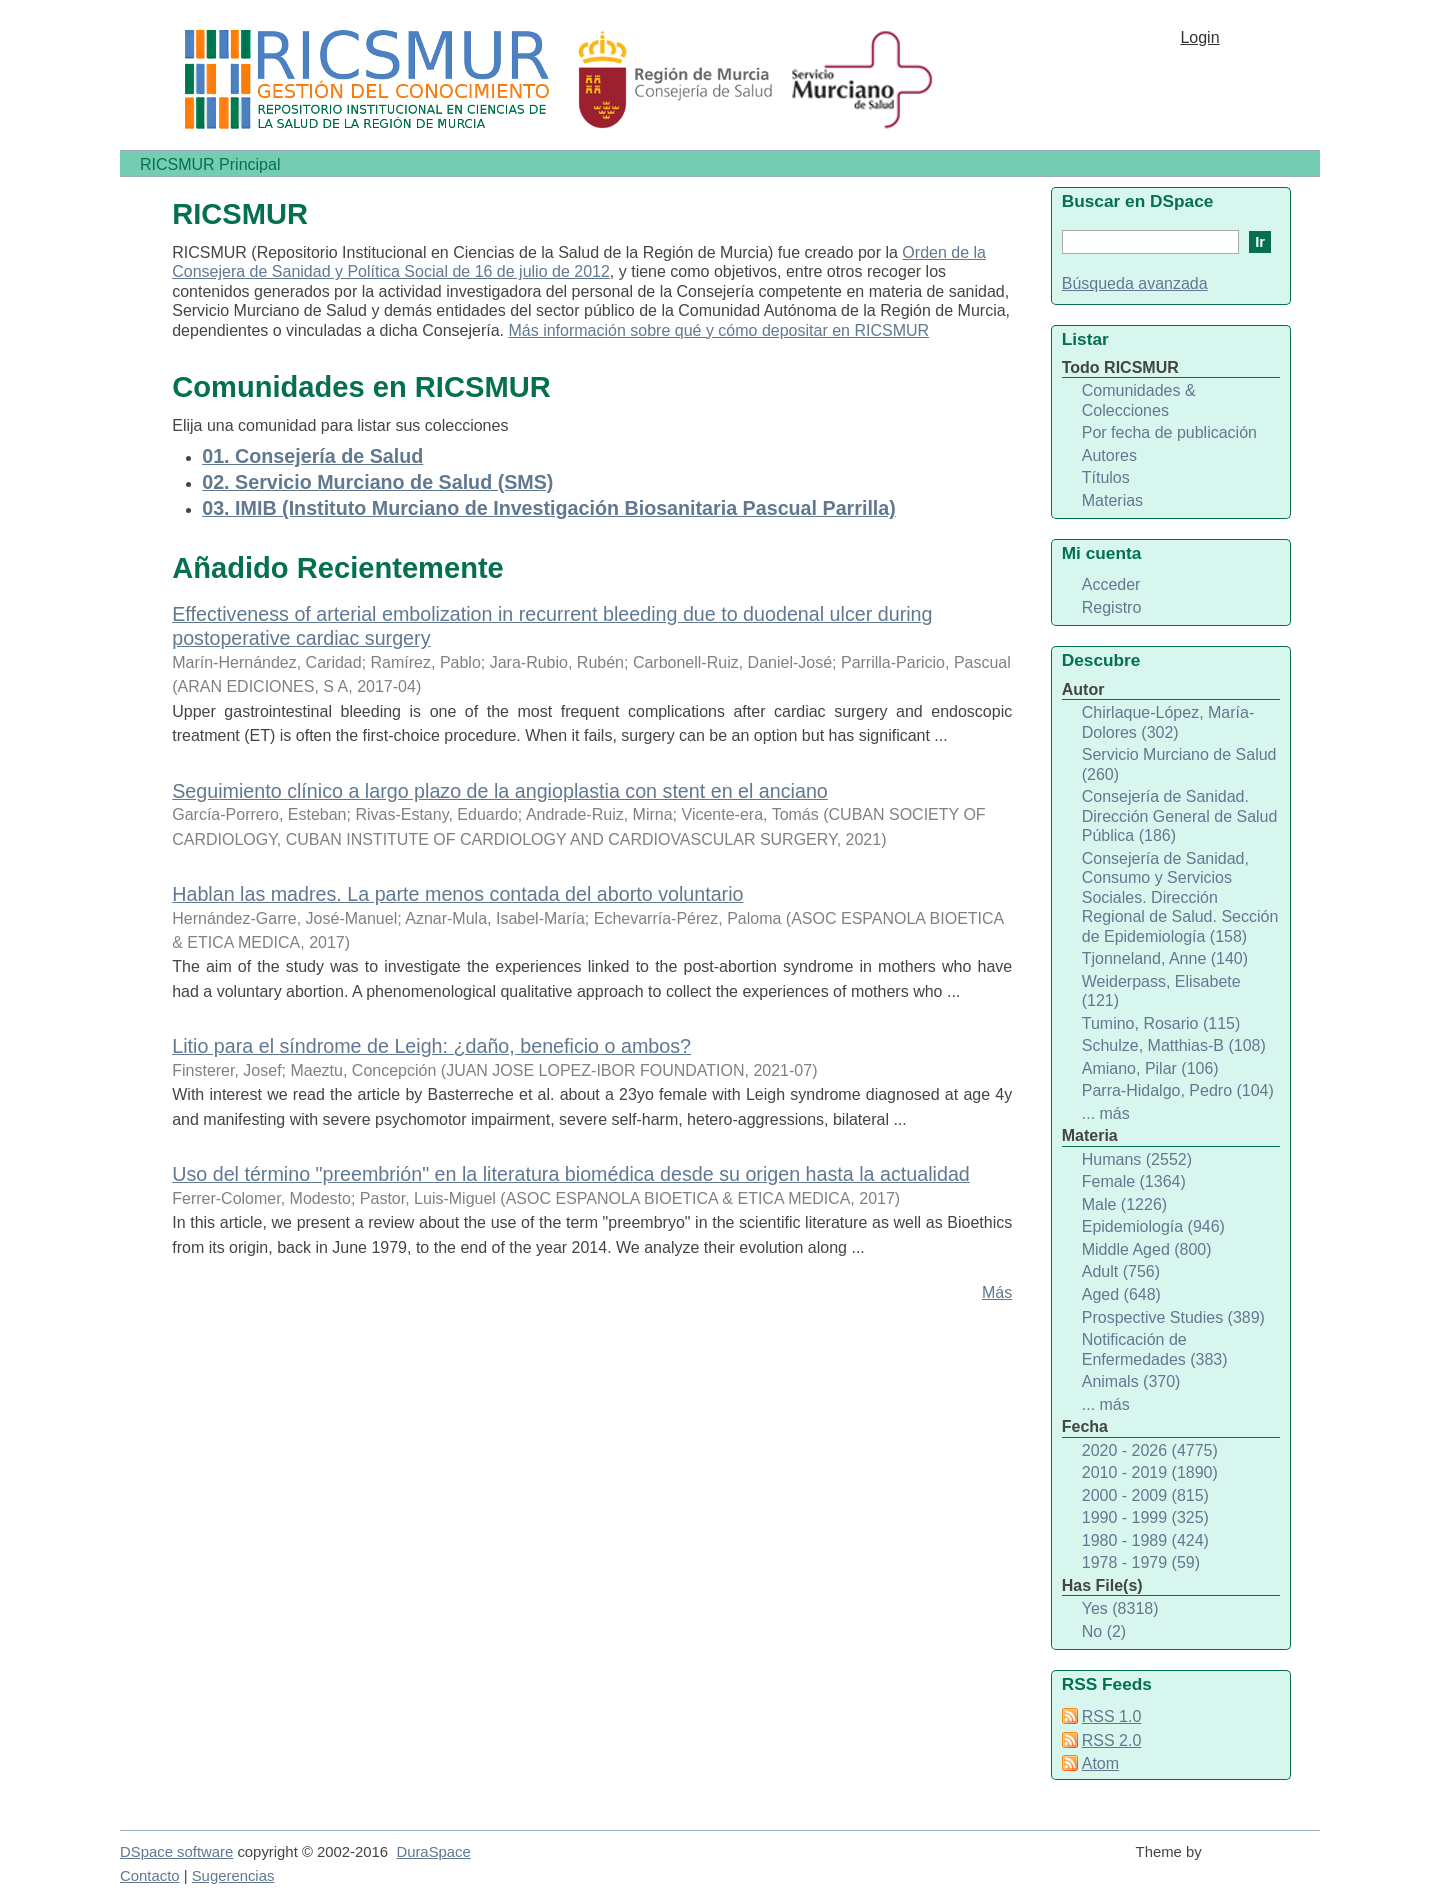  Describe the element at coordinates (1104, 1631) in the screenshot. I see `No (2)` at that location.